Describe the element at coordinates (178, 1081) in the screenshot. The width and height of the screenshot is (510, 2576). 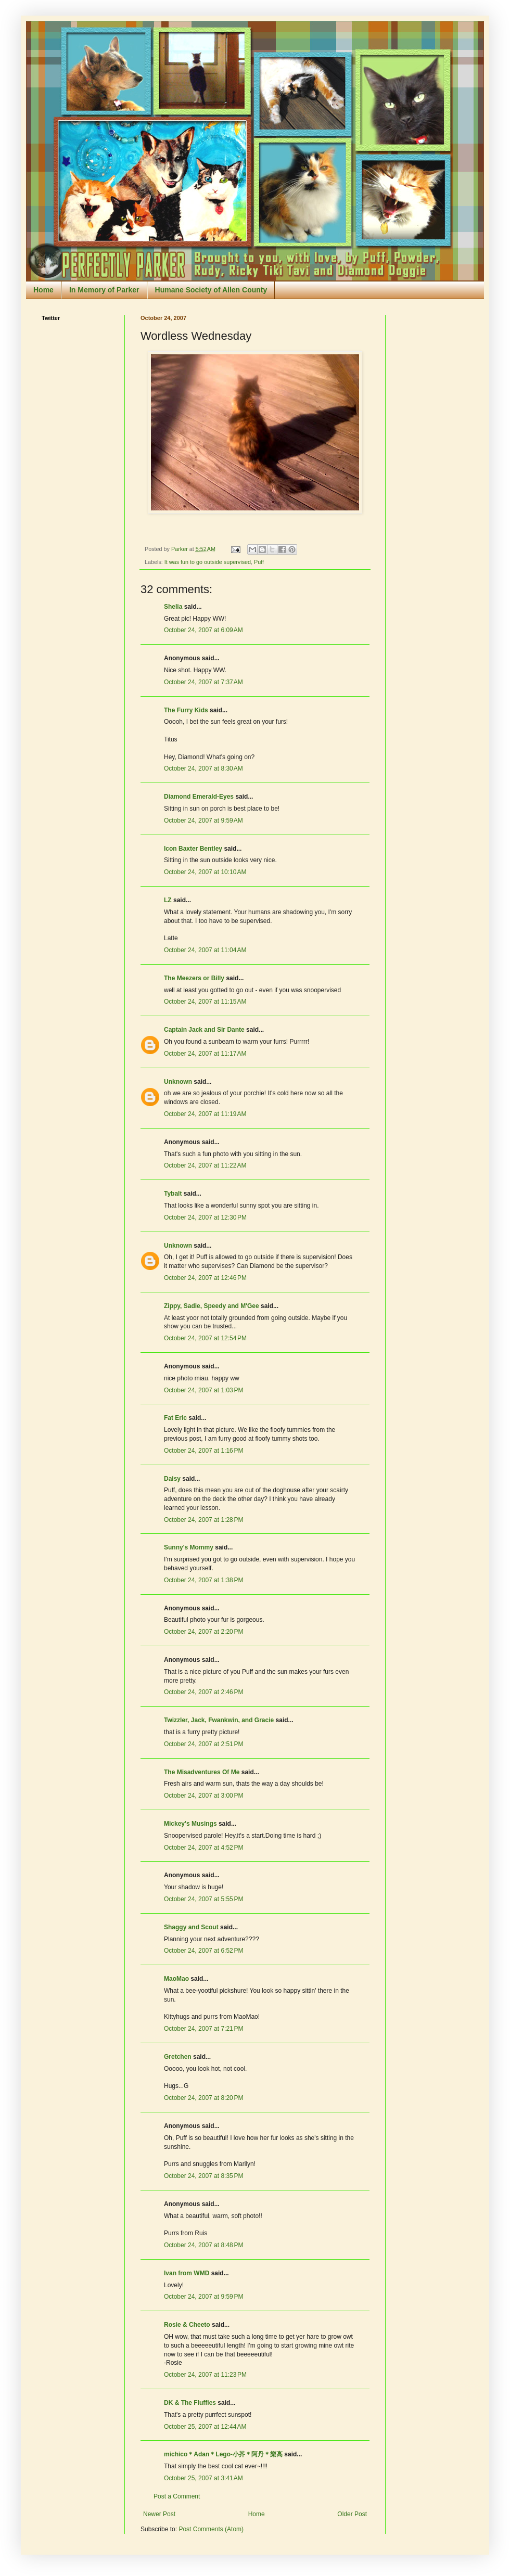
I see `Unknown` at that location.